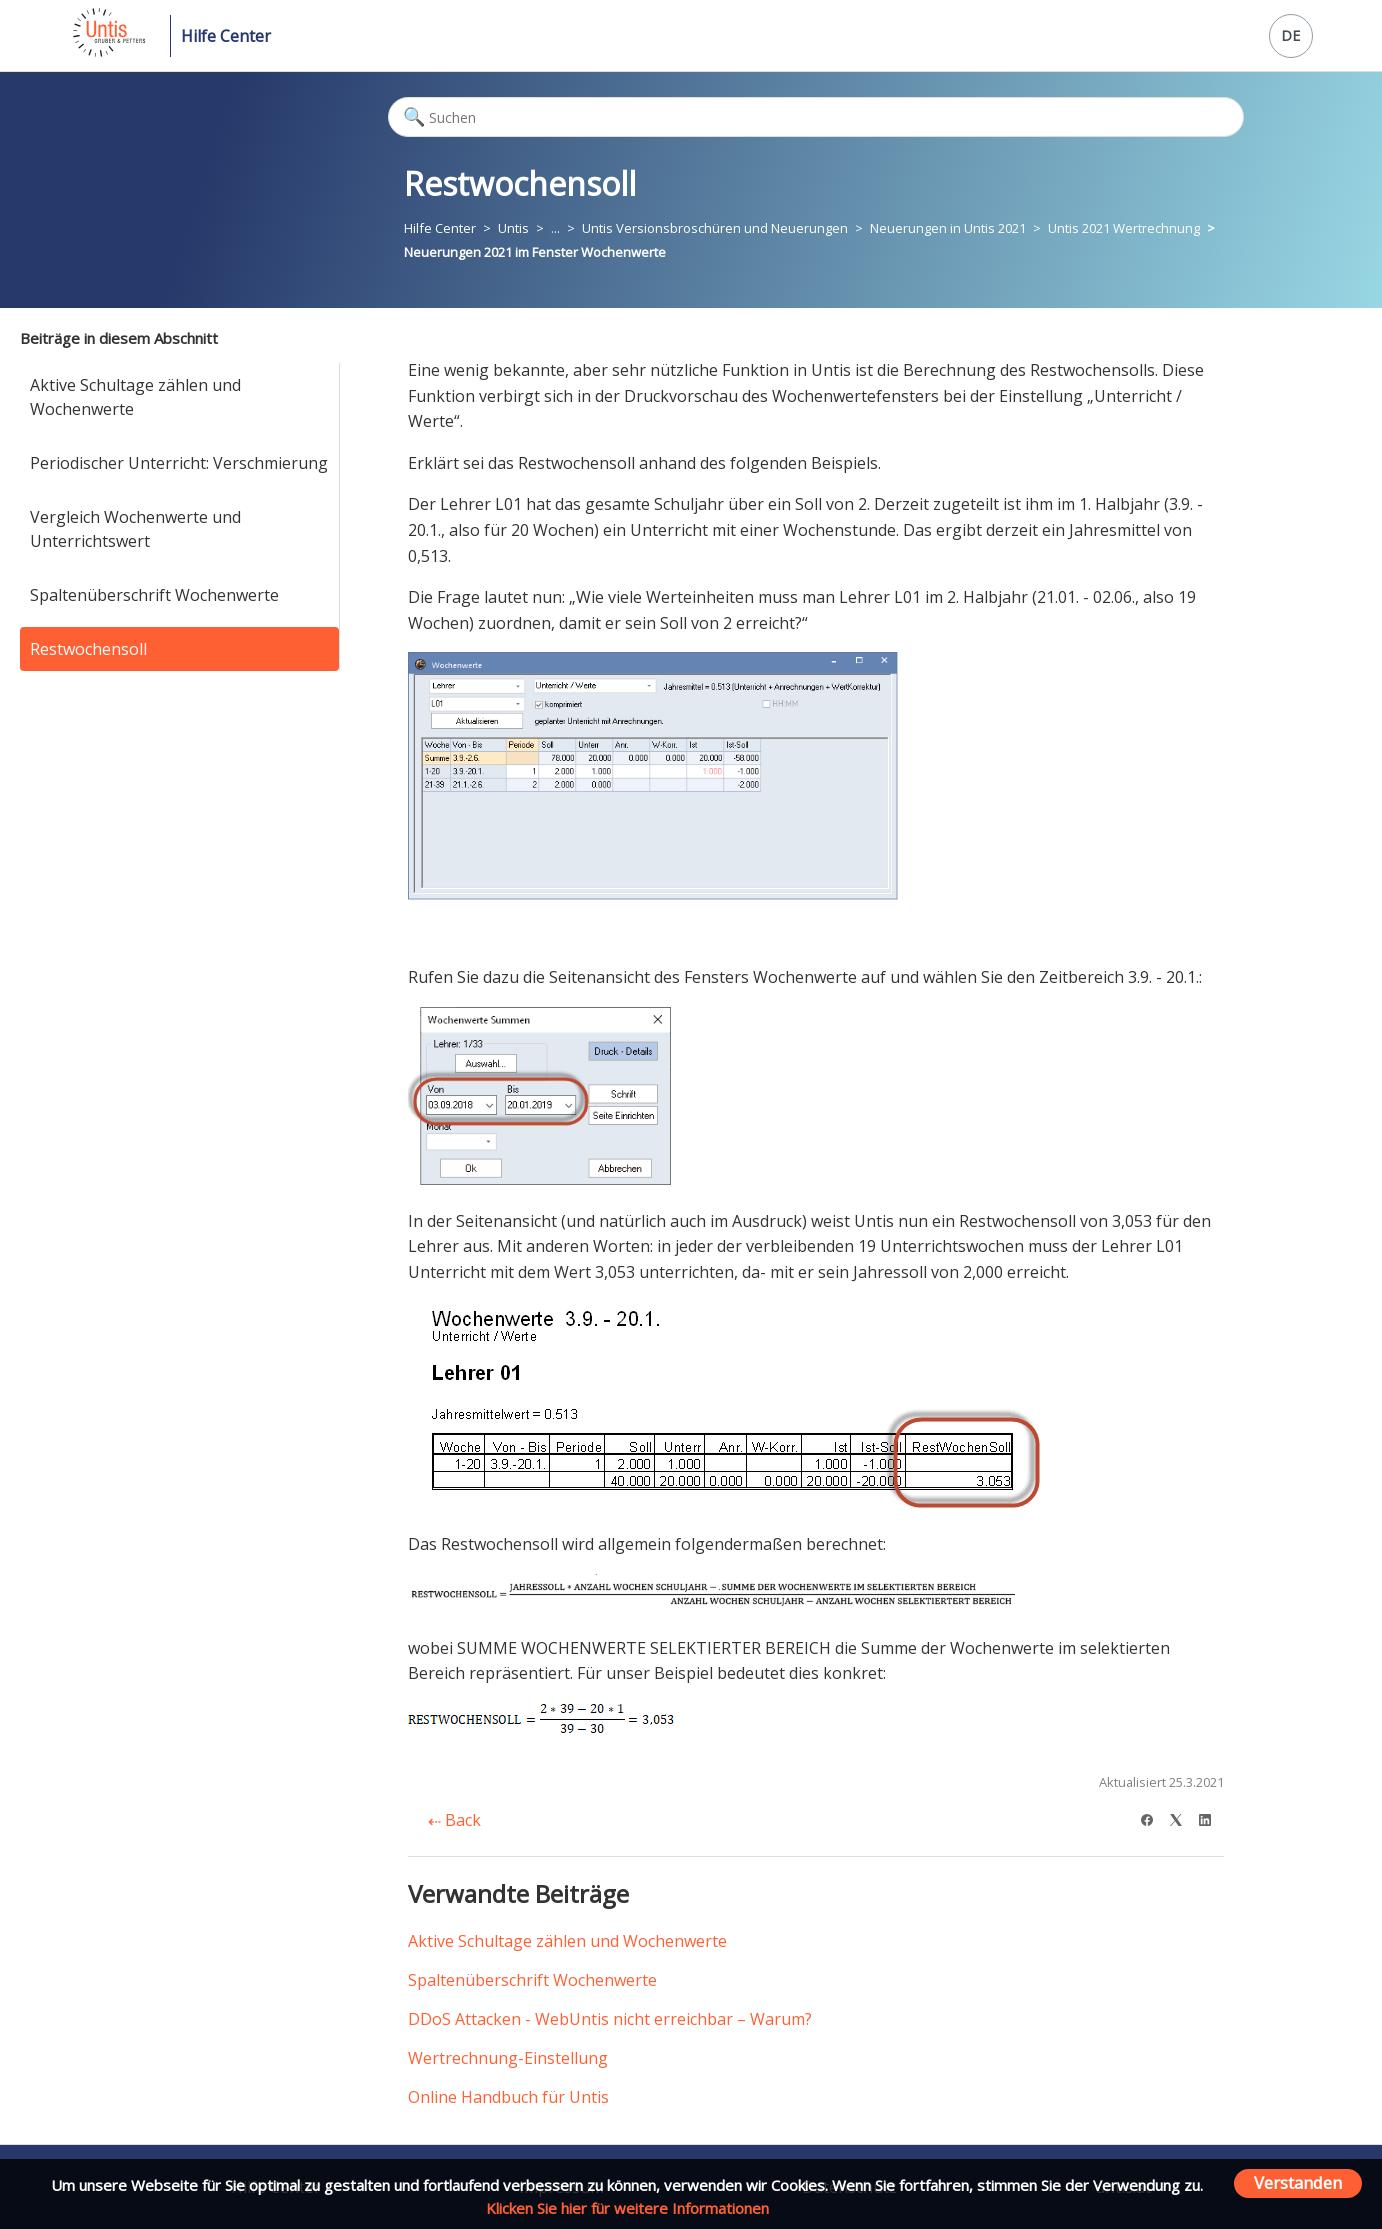 Image resolution: width=1382 pixels, height=2229 pixels. What do you see at coordinates (513, 228) in the screenshot?
I see `Untis` at bounding box center [513, 228].